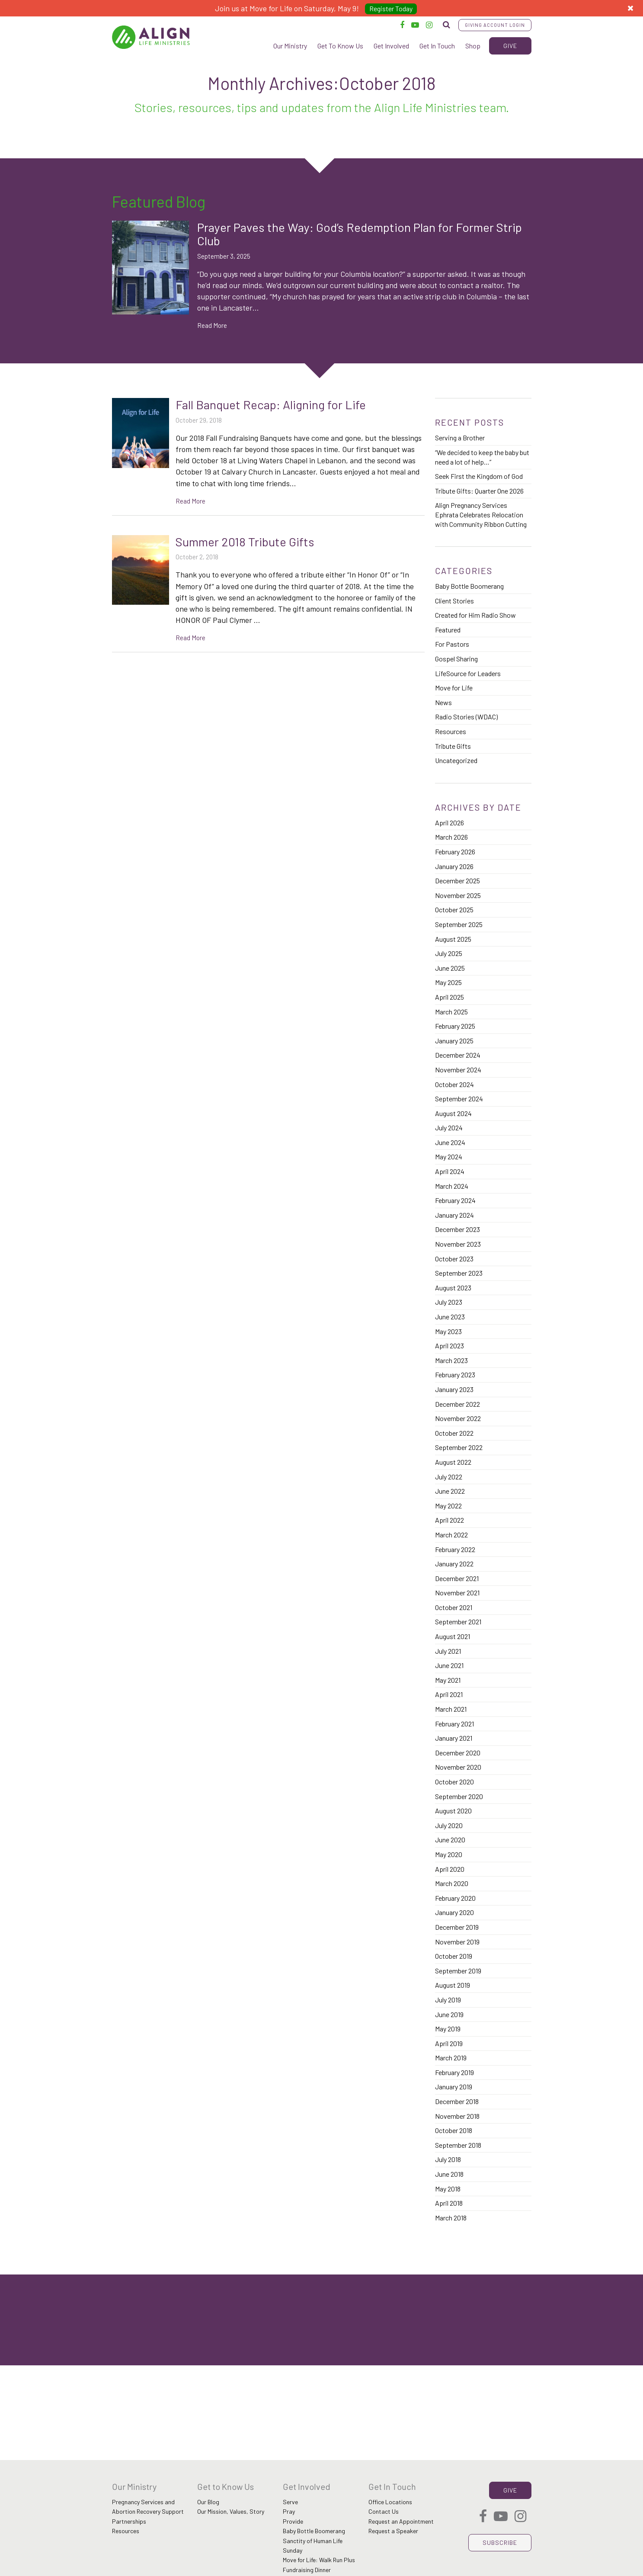 This screenshot has height=2576, width=643. What do you see at coordinates (449, 1694) in the screenshot?
I see `April 2021` at bounding box center [449, 1694].